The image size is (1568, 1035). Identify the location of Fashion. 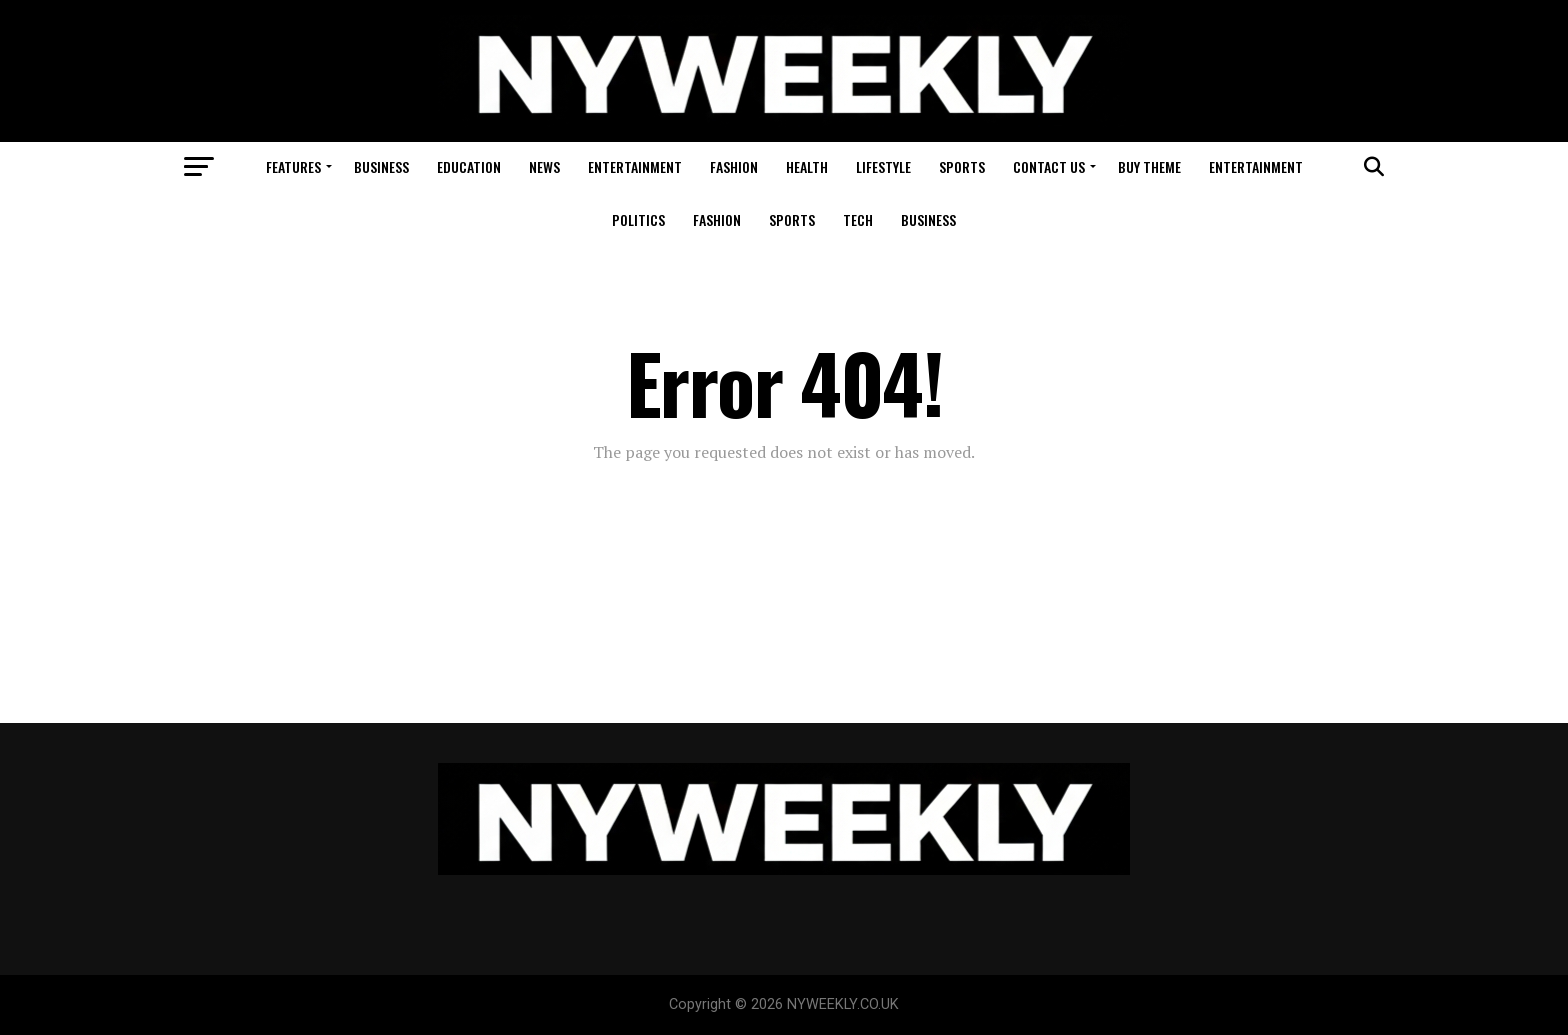
(734, 166).